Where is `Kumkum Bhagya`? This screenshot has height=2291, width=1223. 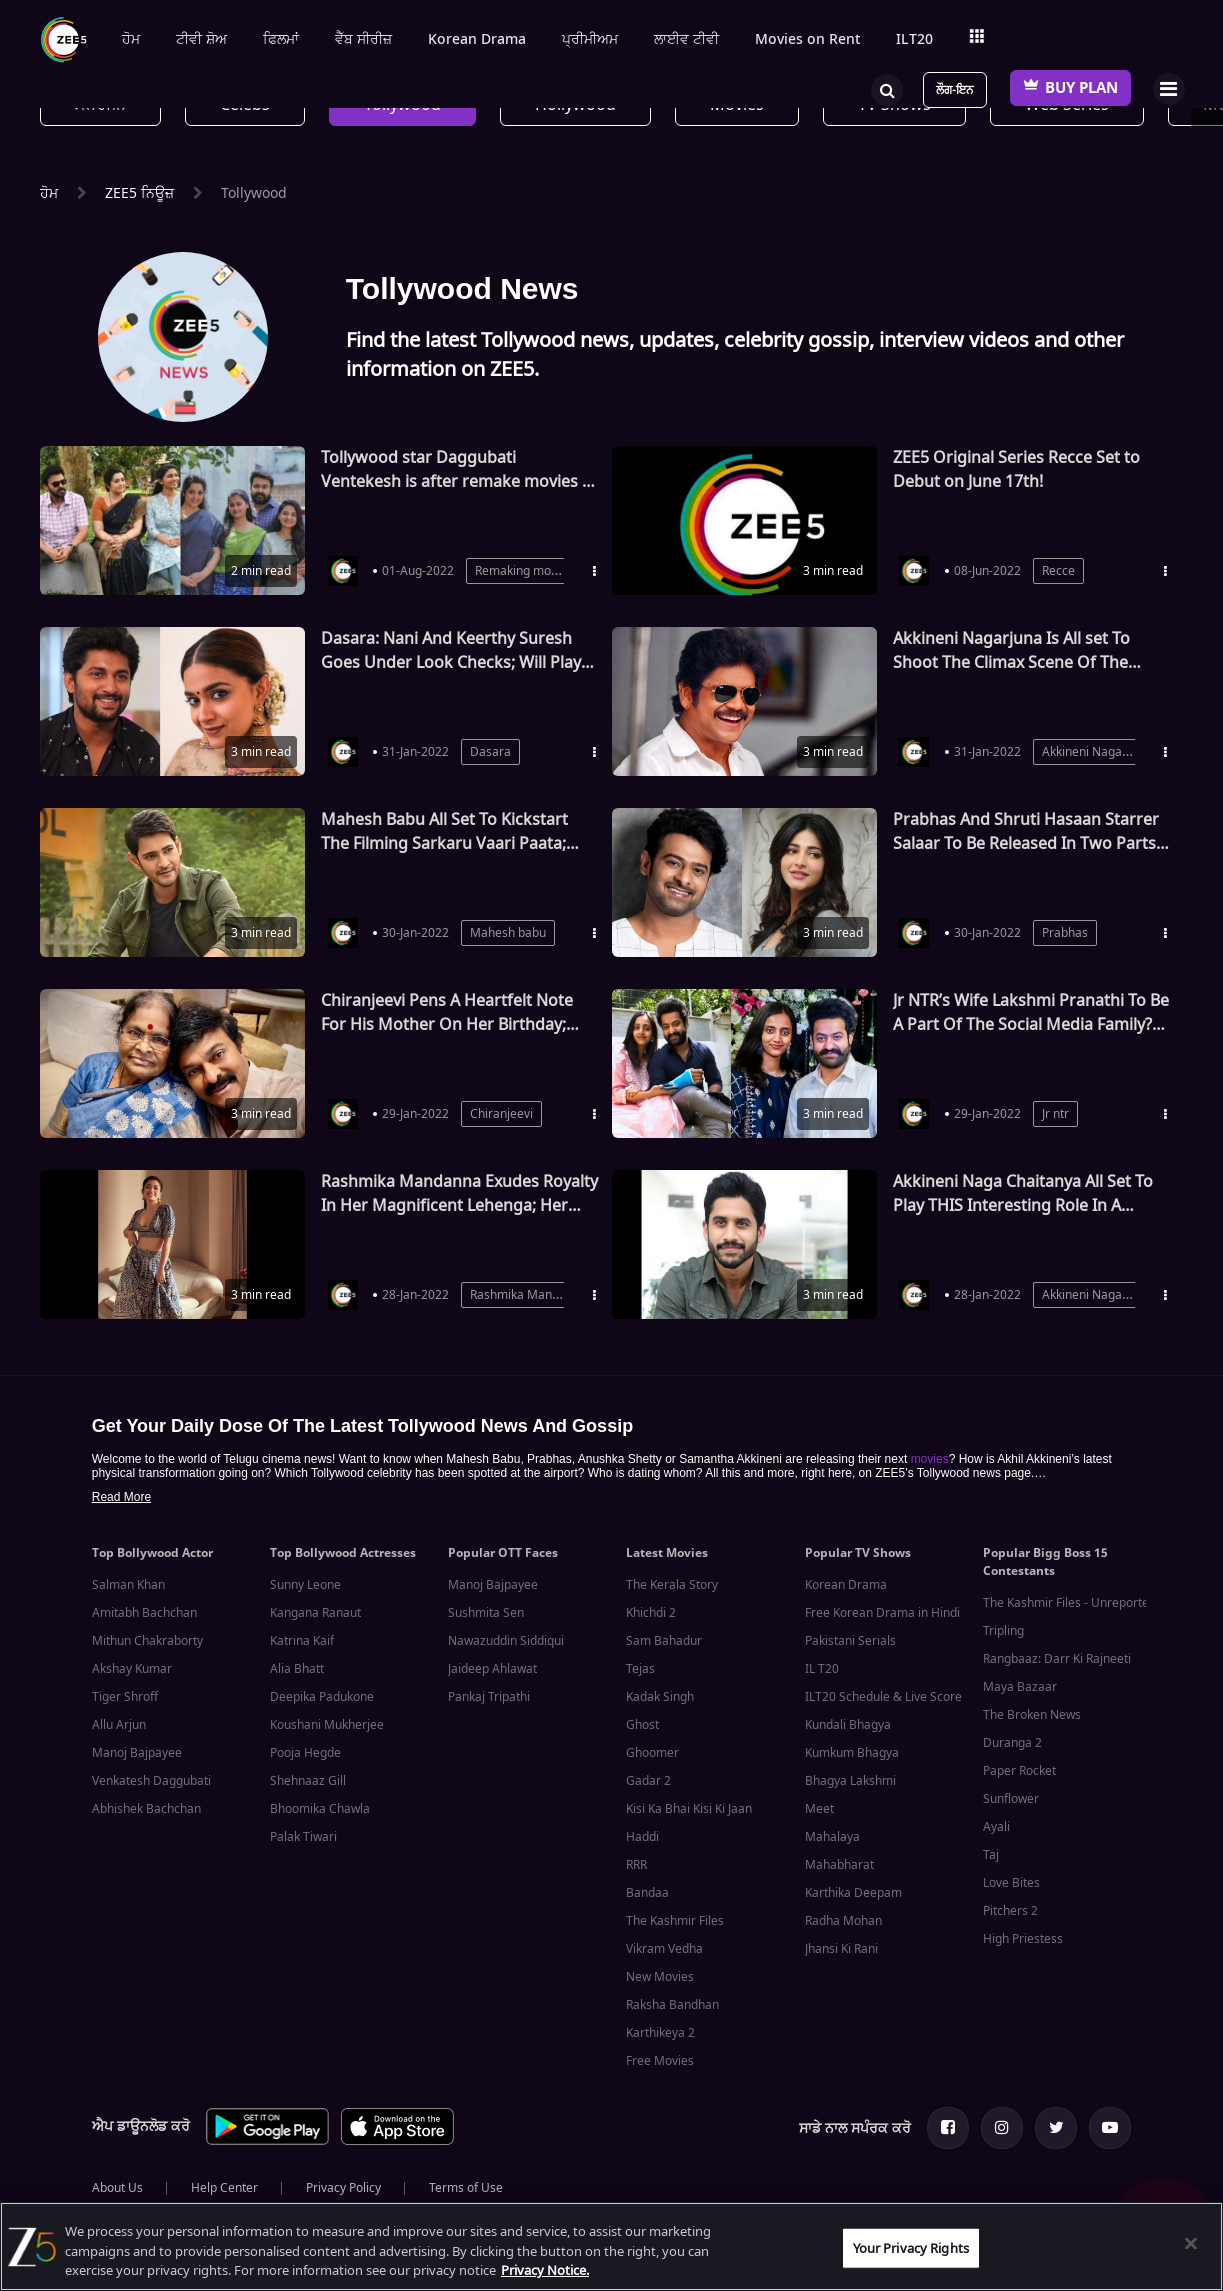 Kumkum Bhagya is located at coordinates (852, 1753).